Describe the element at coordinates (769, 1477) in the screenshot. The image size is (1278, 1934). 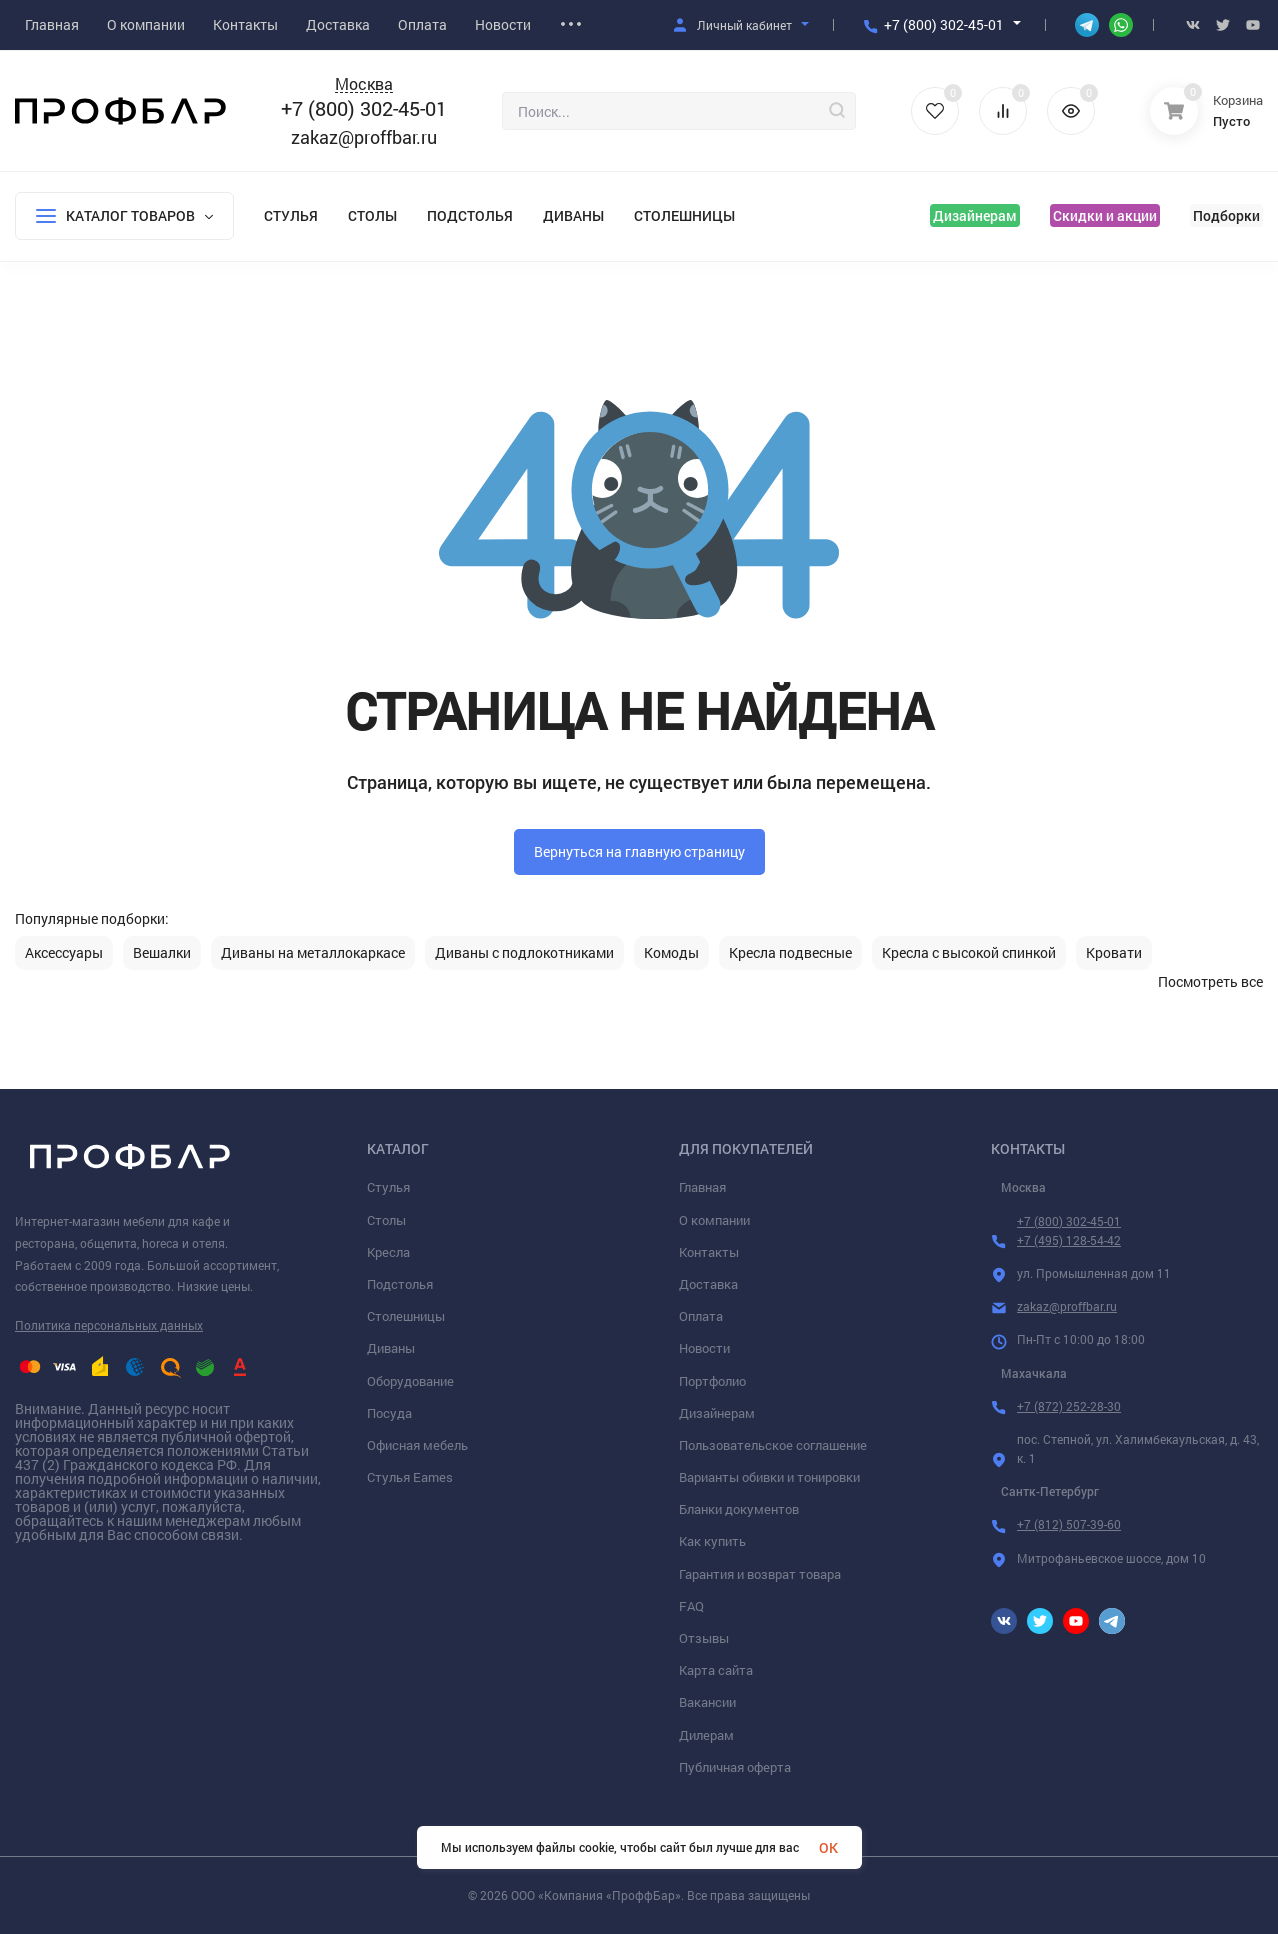
I see `Варианты обивки и тонировки` at that location.